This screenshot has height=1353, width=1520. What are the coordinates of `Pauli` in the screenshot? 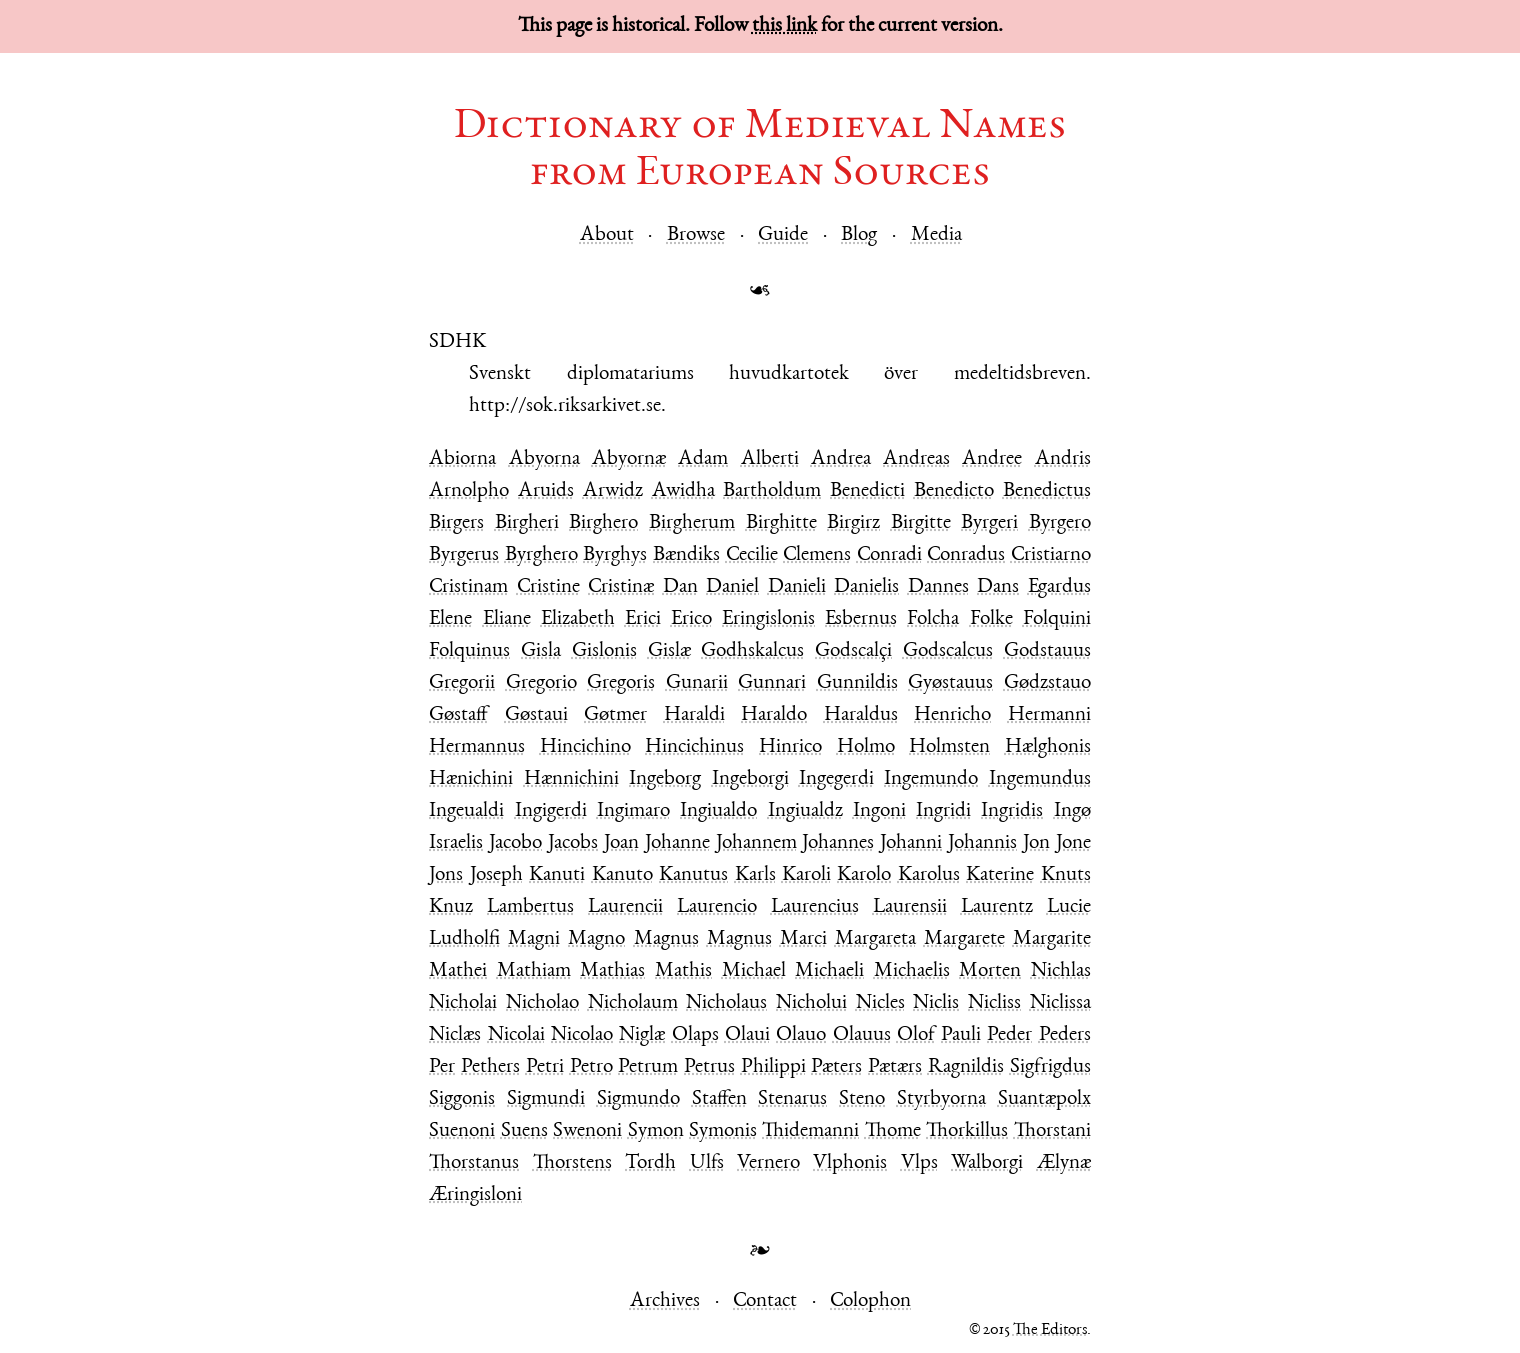 It's located at (961, 1035).